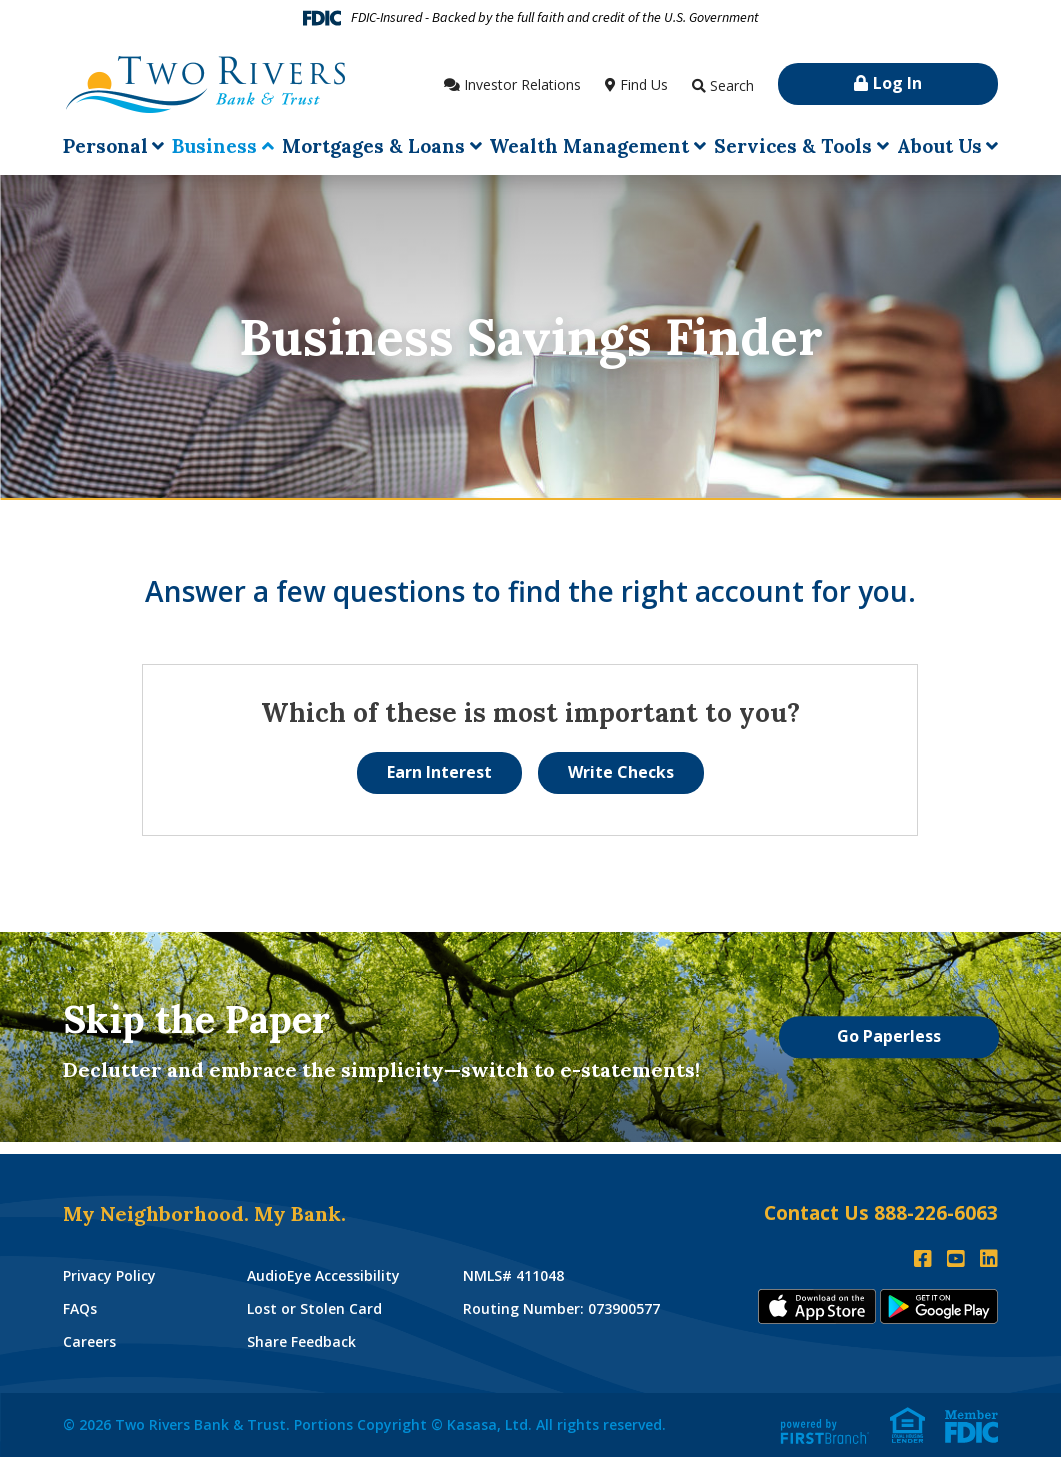 Image resolution: width=1061 pixels, height=1457 pixels. I want to click on Facebook, so click(923, 1259).